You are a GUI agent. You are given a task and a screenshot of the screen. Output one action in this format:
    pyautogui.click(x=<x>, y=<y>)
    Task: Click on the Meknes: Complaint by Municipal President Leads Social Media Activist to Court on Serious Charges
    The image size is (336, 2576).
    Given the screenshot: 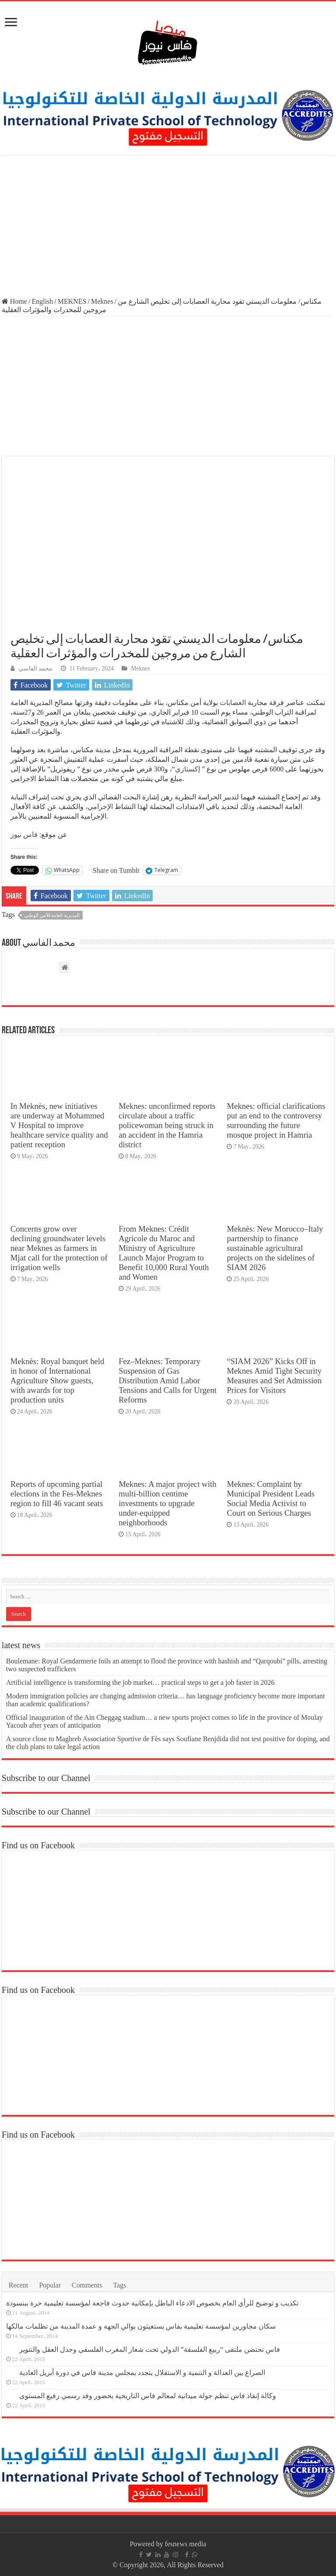 What is the action you would take?
    pyautogui.click(x=271, y=1498)
    